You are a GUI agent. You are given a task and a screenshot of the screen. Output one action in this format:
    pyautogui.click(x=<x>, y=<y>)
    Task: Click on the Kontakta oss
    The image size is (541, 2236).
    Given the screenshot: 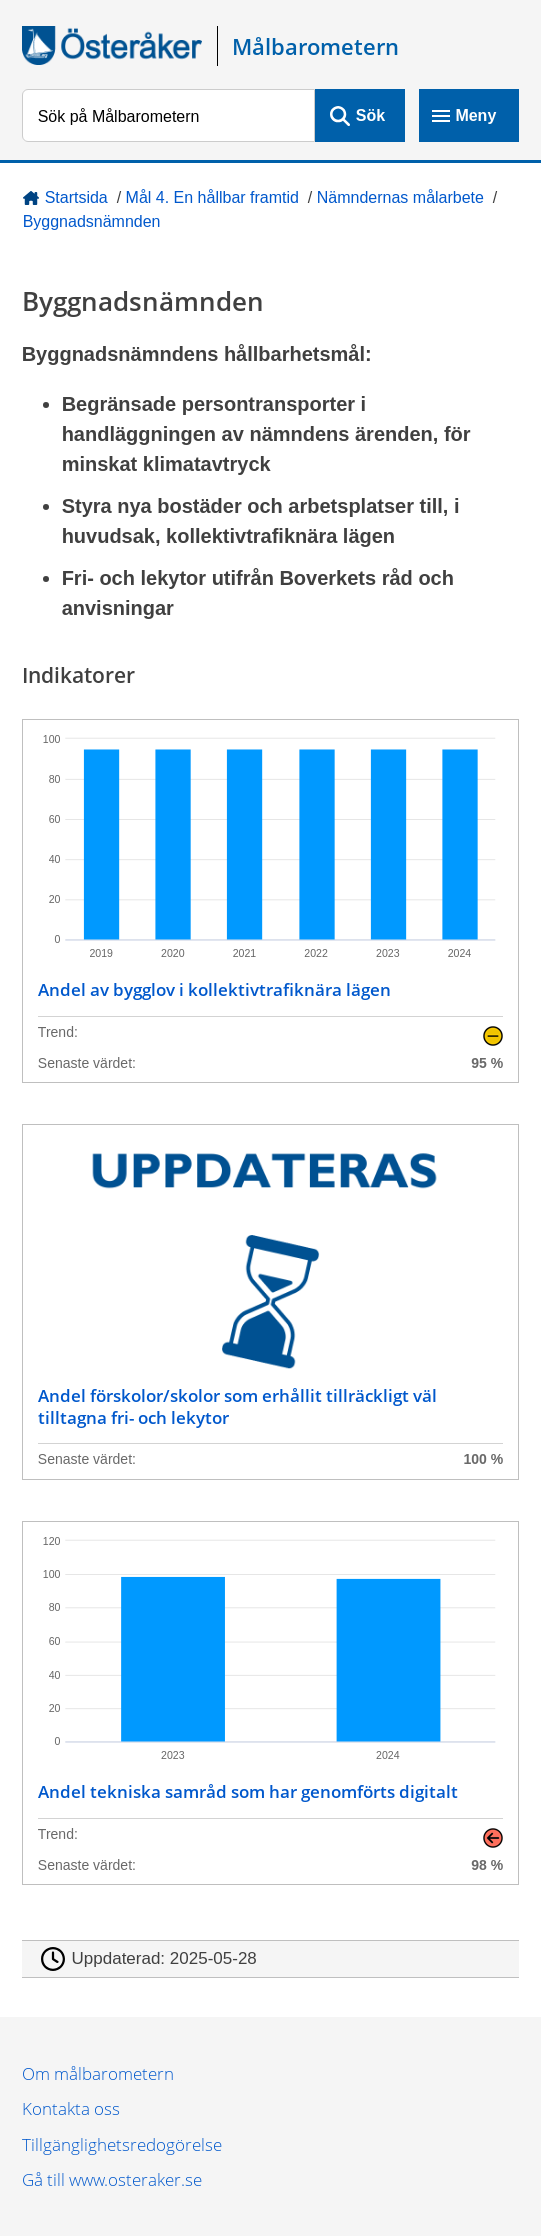 What is the action you would take?
    pyautogui.click(x=71, y=2108)
    